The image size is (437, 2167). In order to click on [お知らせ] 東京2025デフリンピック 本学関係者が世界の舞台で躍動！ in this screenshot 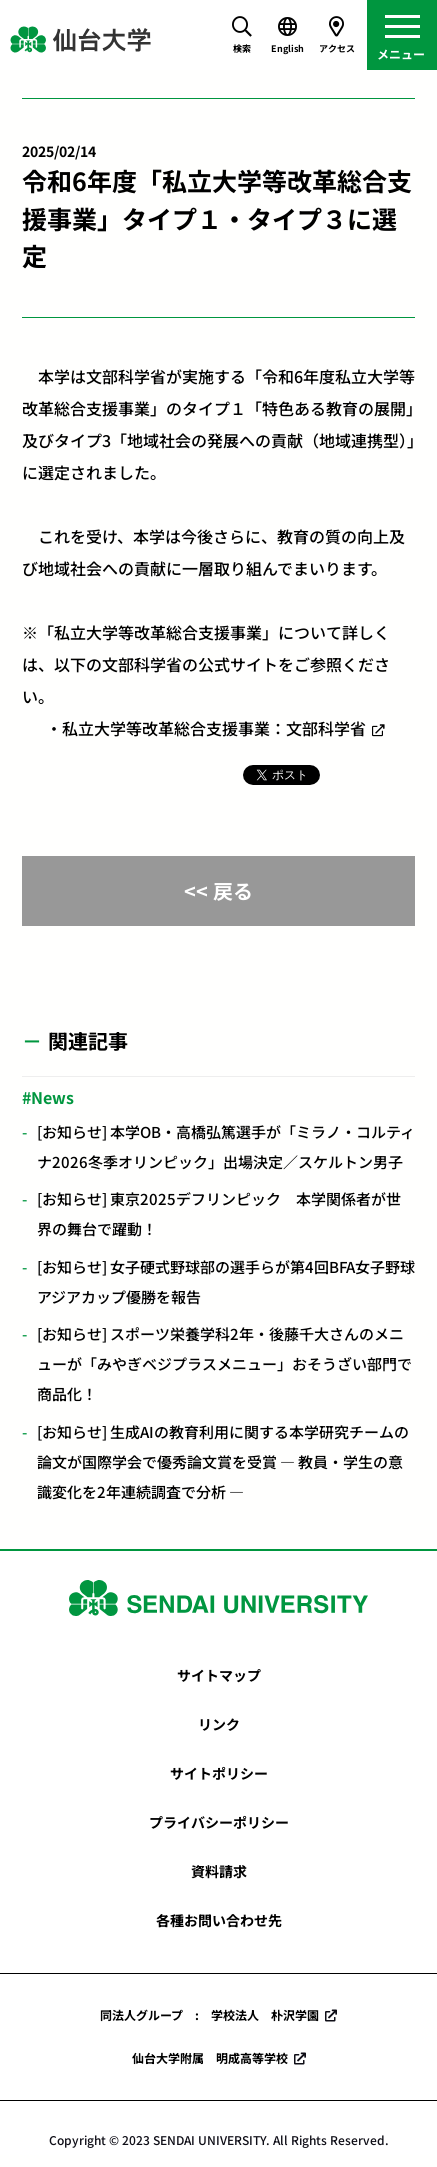, I will do `click(219, 1213)`.